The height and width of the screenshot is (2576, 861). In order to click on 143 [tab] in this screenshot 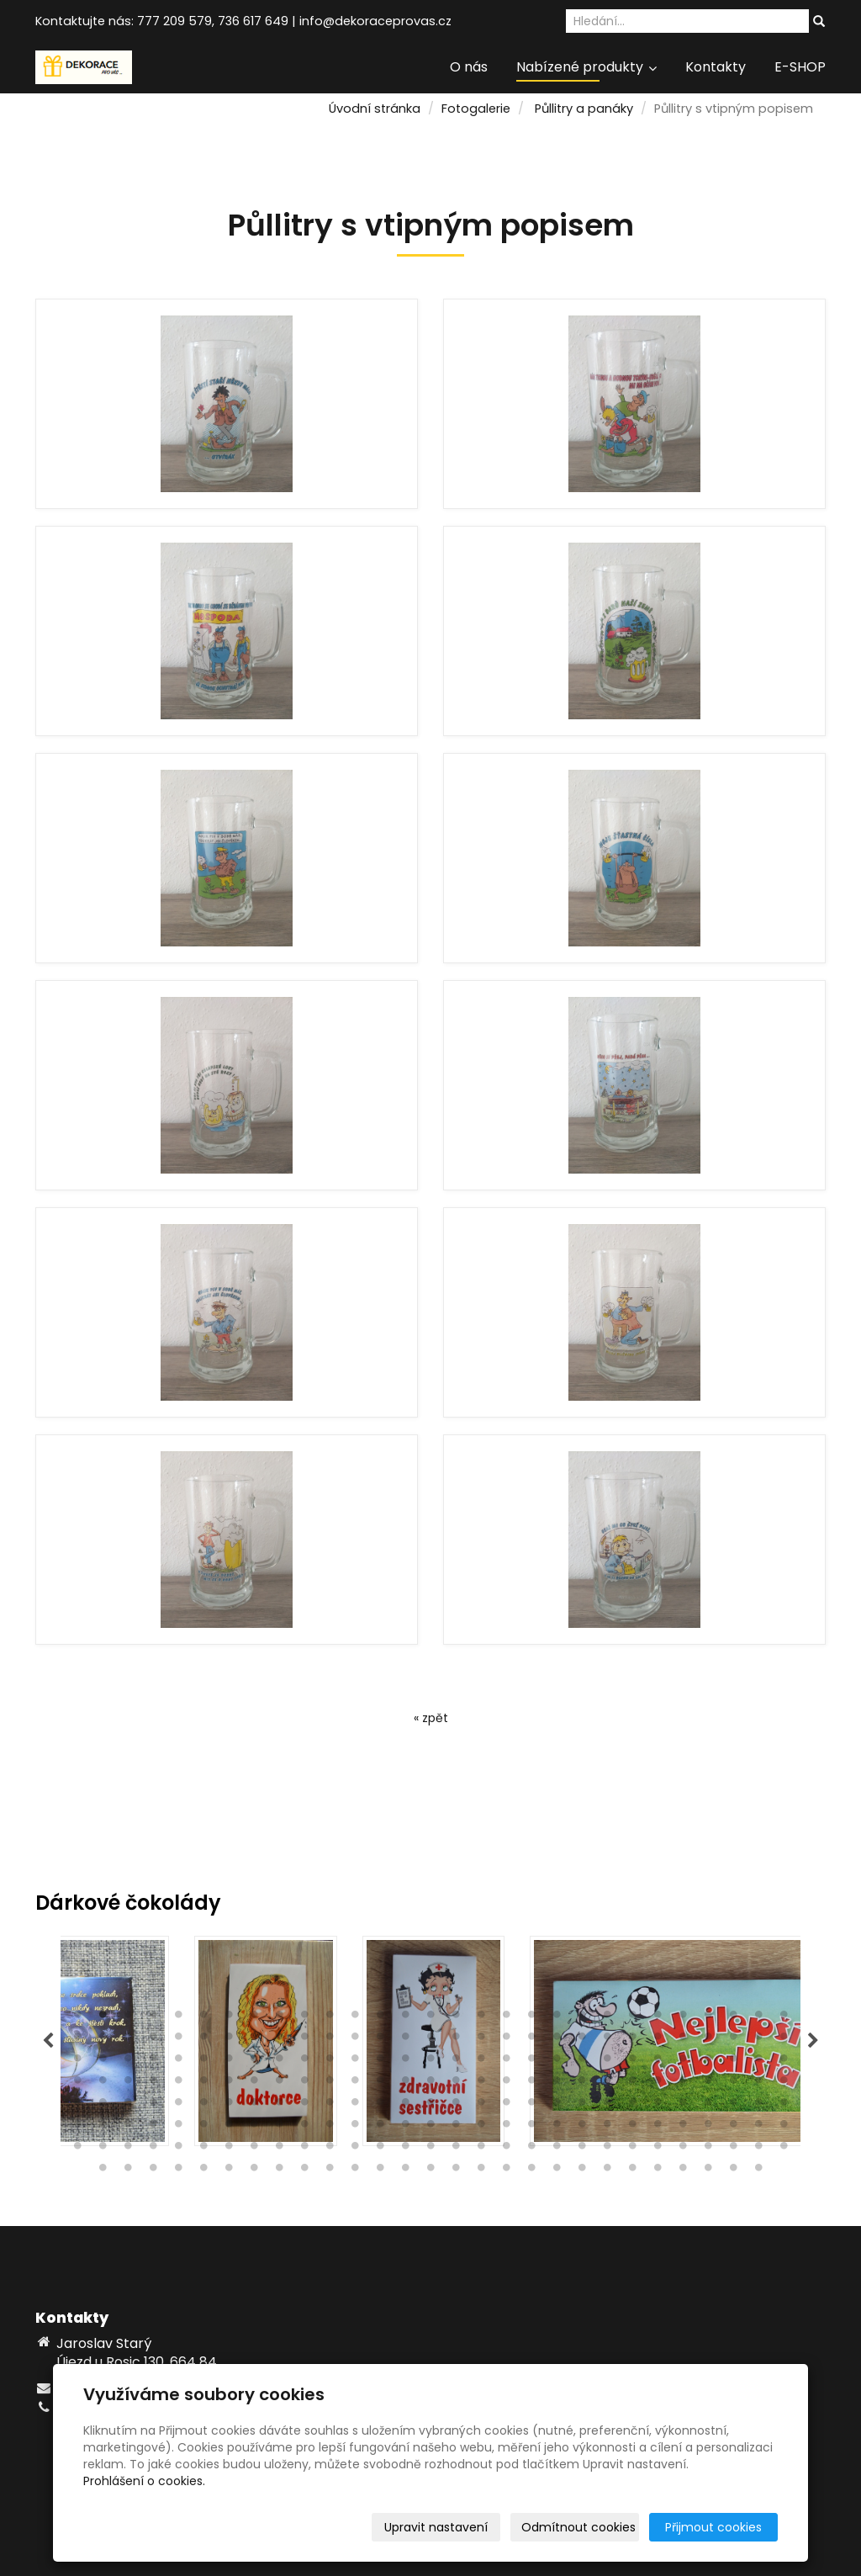, I will do `click(733, 2105)`.